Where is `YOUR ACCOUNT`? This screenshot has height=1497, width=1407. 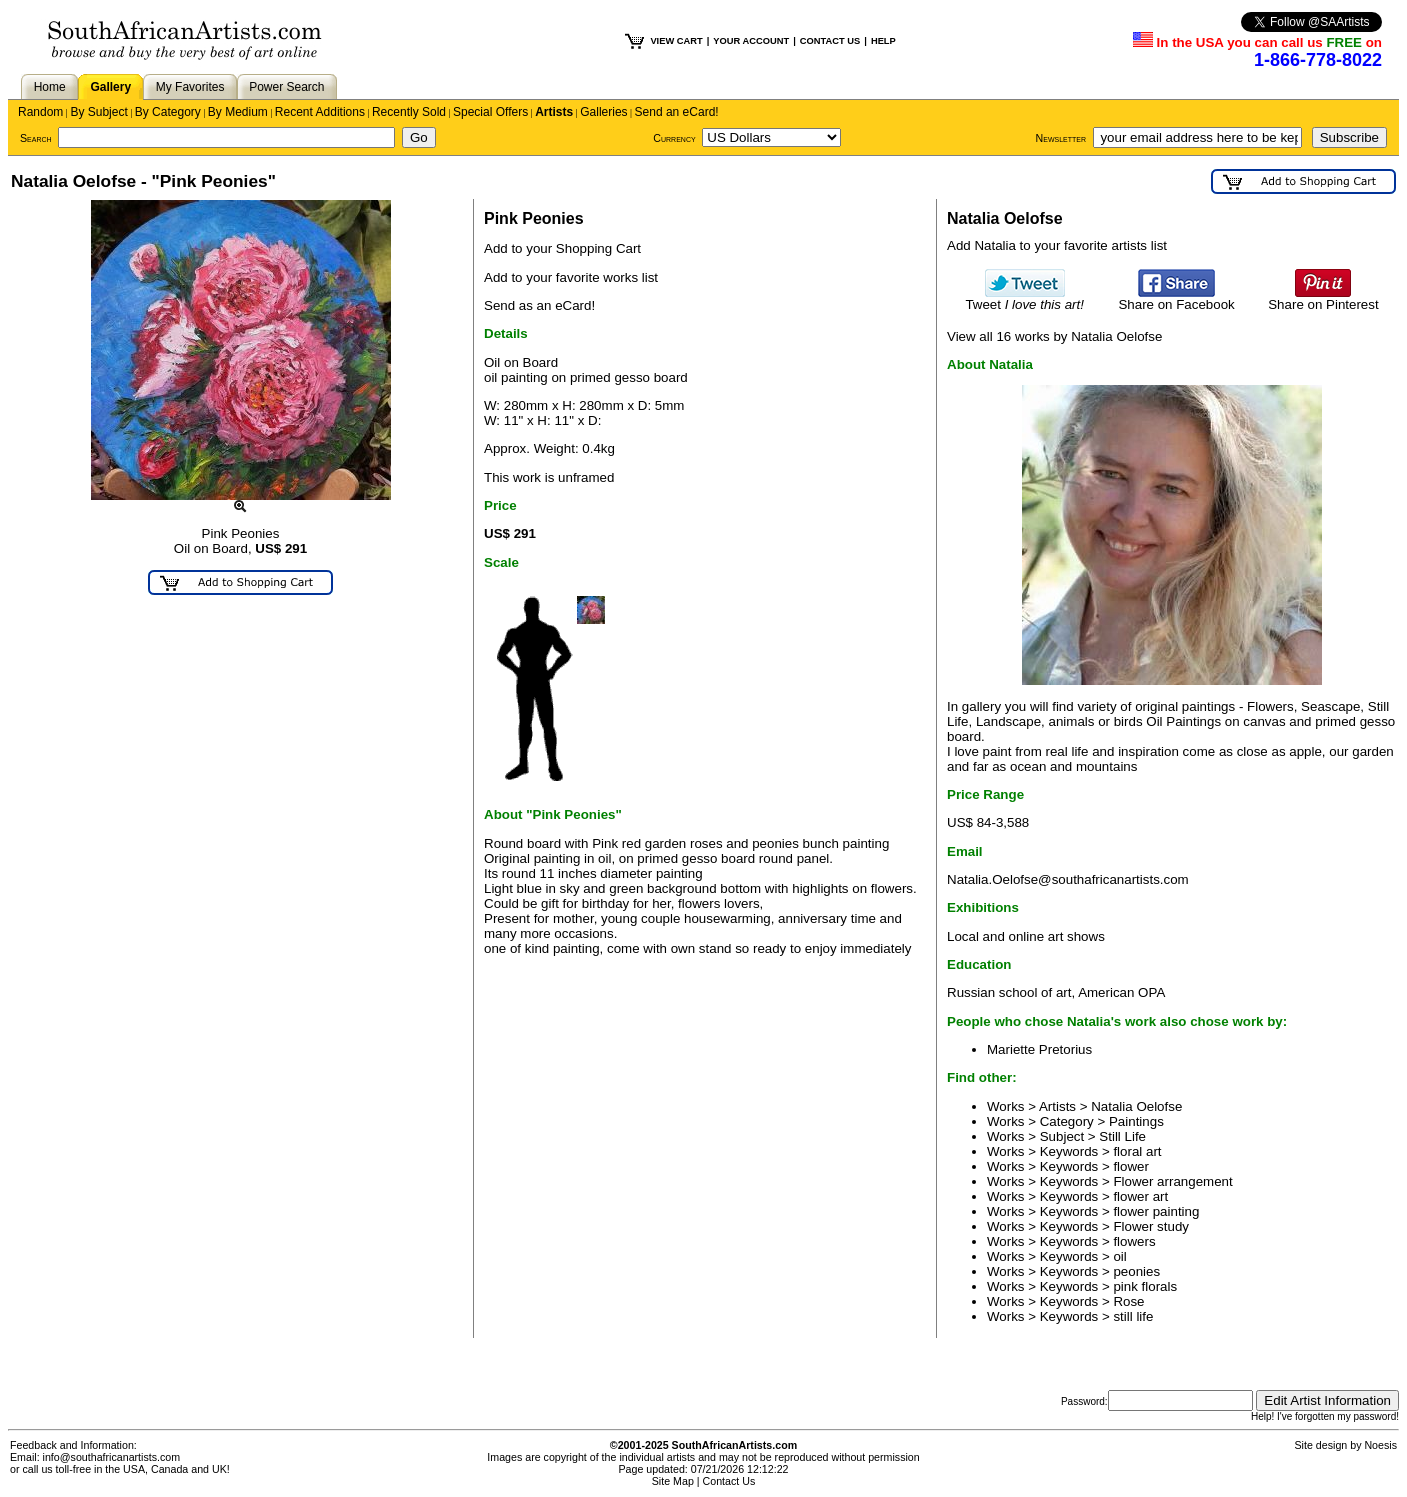
YOUR ACCOUNT is located at coordinates (751, 41).